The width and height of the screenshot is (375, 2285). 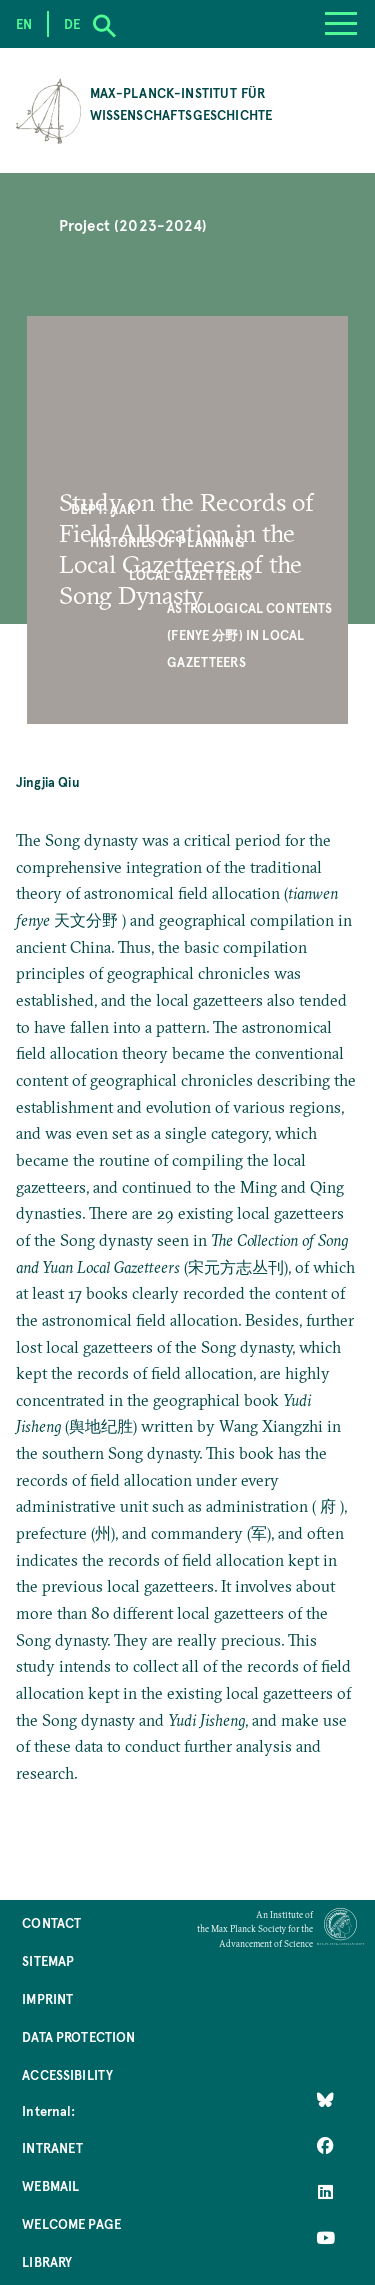 I want to click on [Menu], so click(x=341, y=24).